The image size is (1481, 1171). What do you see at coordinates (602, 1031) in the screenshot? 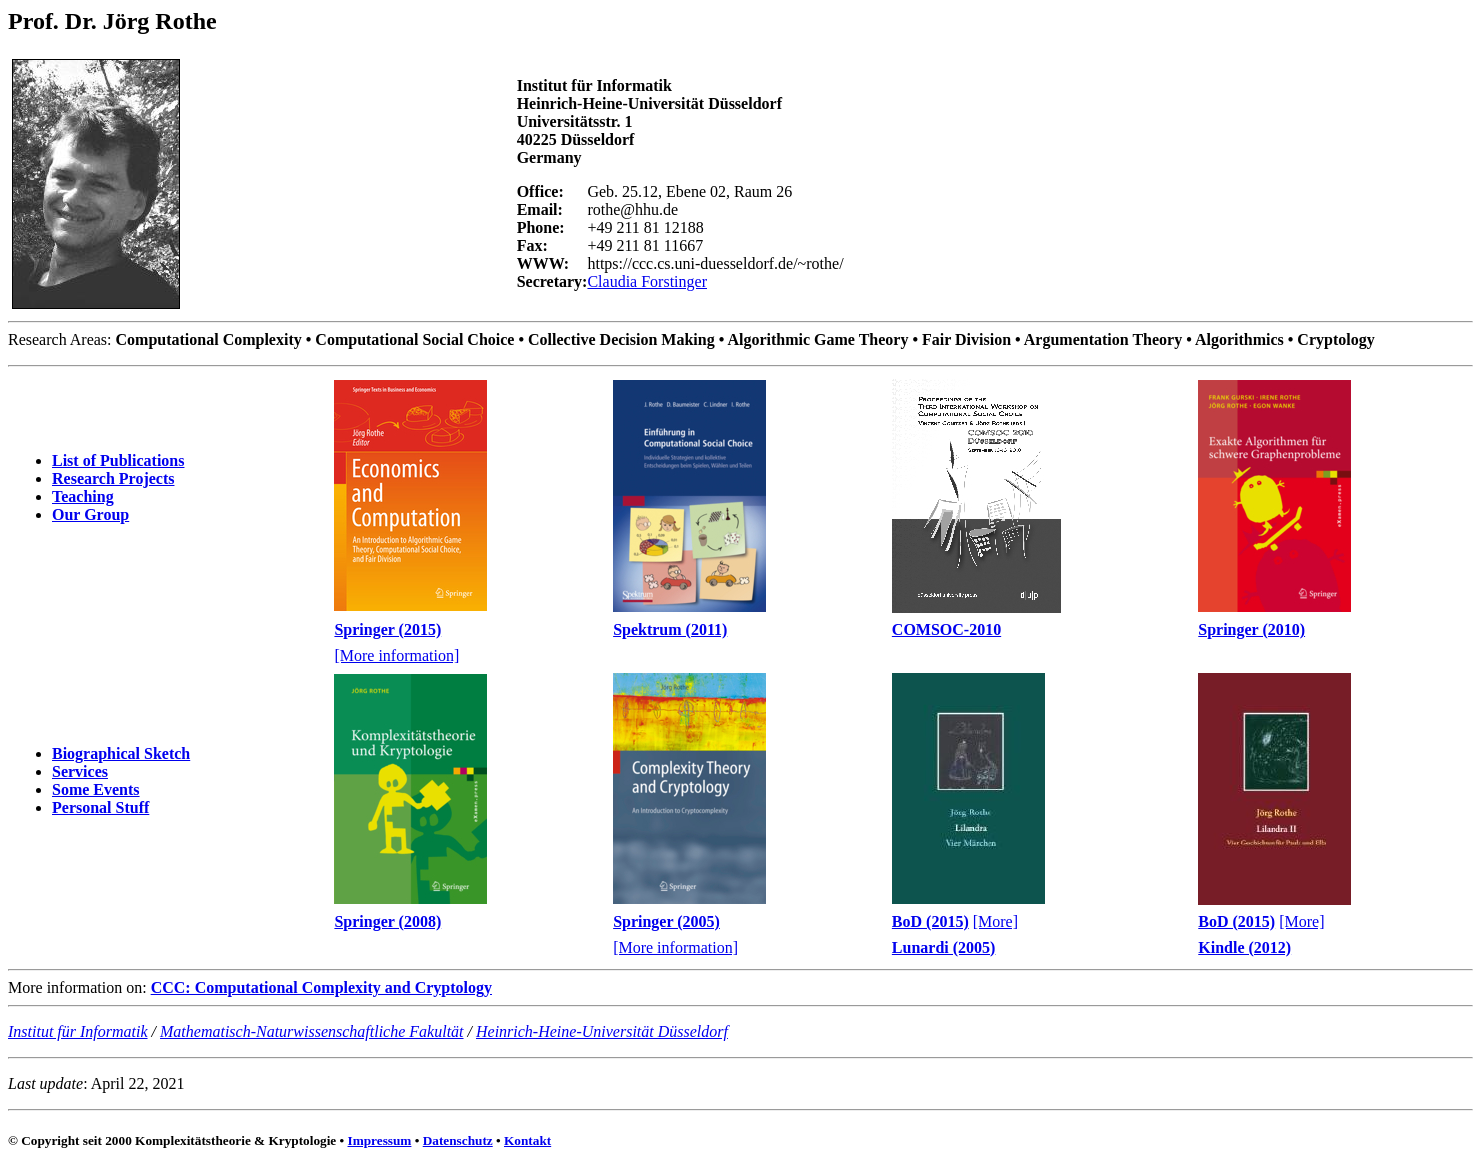
I see `Heinrich-Heine-Universität Düsseldorf` at bounding box center [602, 1031].